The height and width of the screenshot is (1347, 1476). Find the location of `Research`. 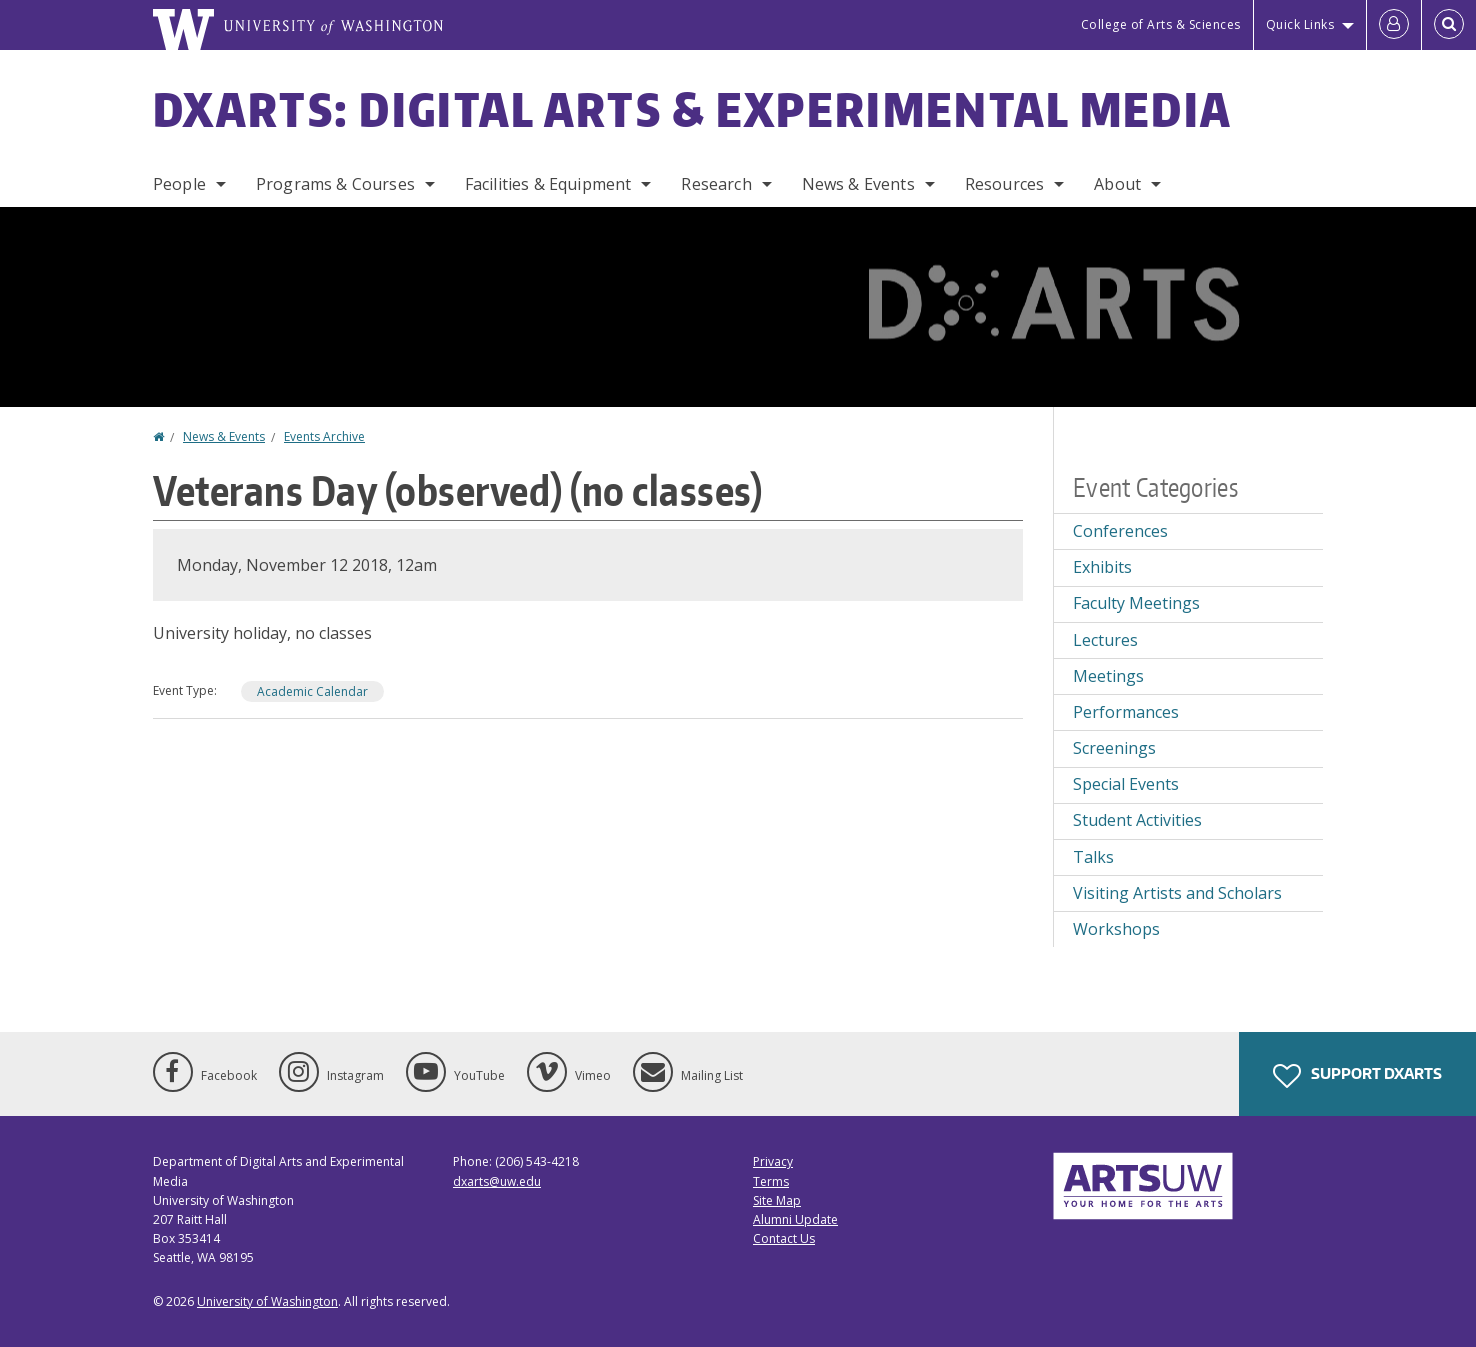

Research is located at coordinates (716, 184).